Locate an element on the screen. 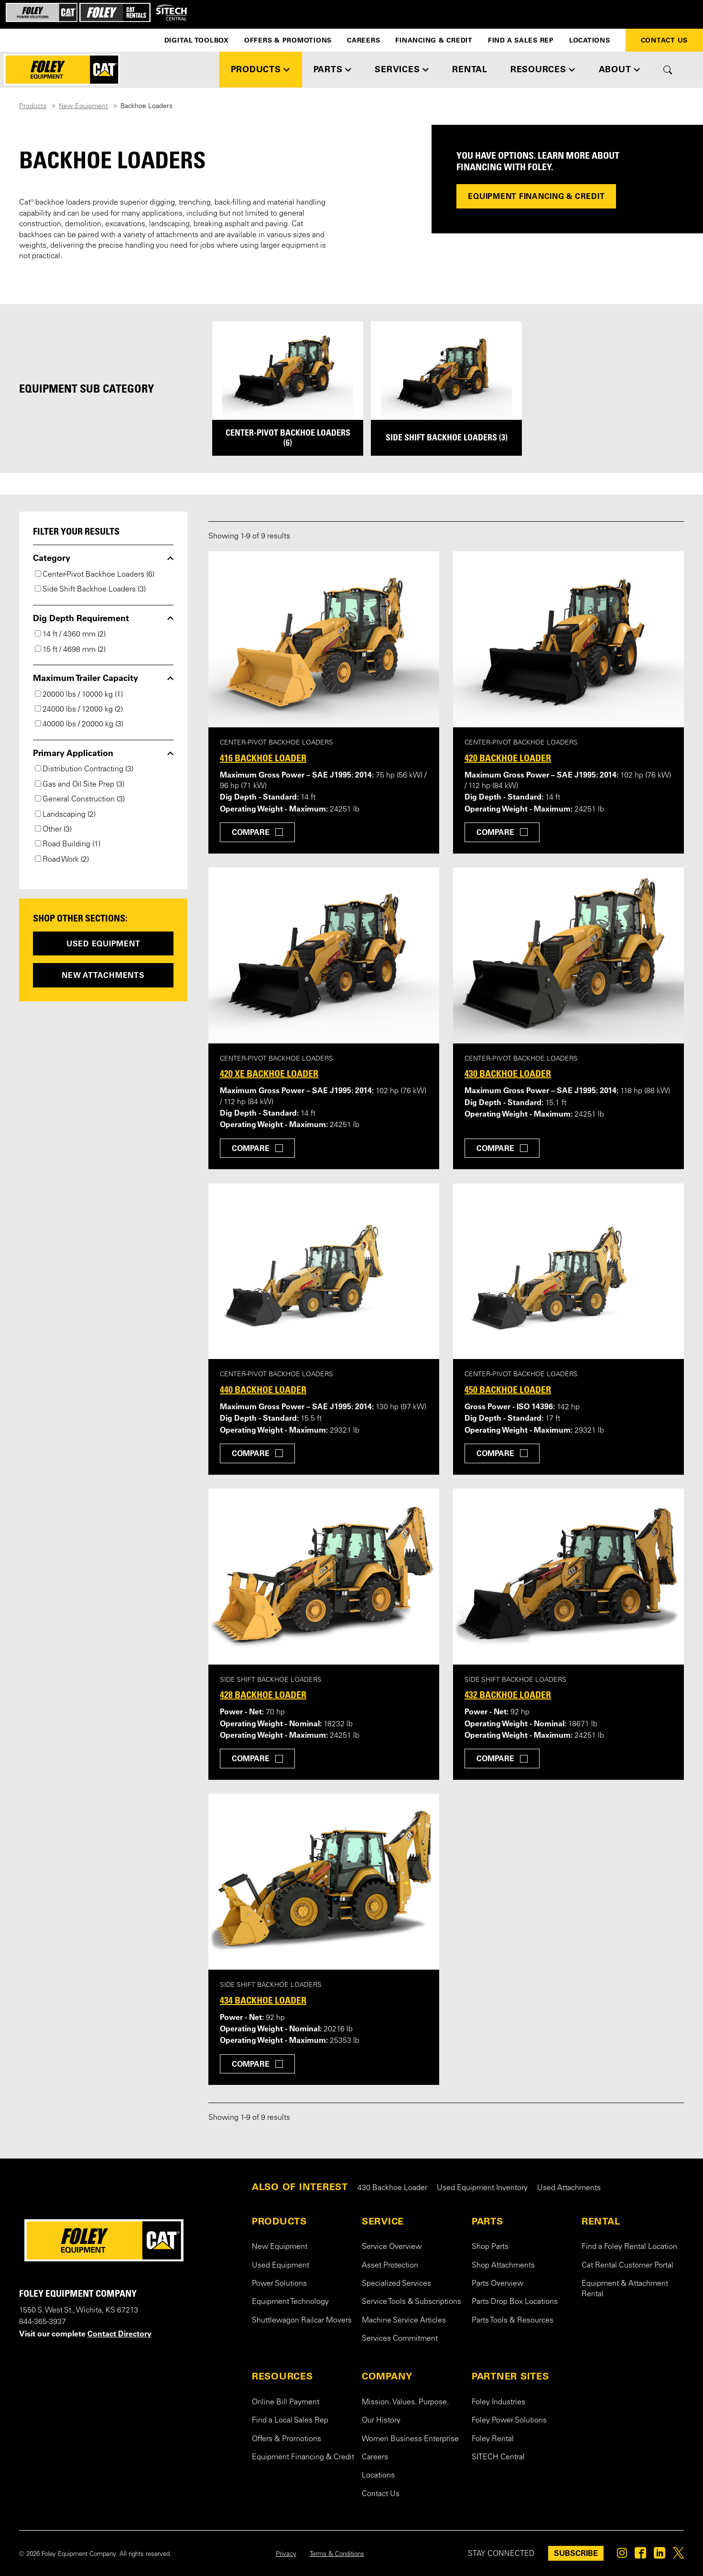 The height and width of the screenshot is (2576, 703). Foley Rental is located at coordinates (493, 2439).